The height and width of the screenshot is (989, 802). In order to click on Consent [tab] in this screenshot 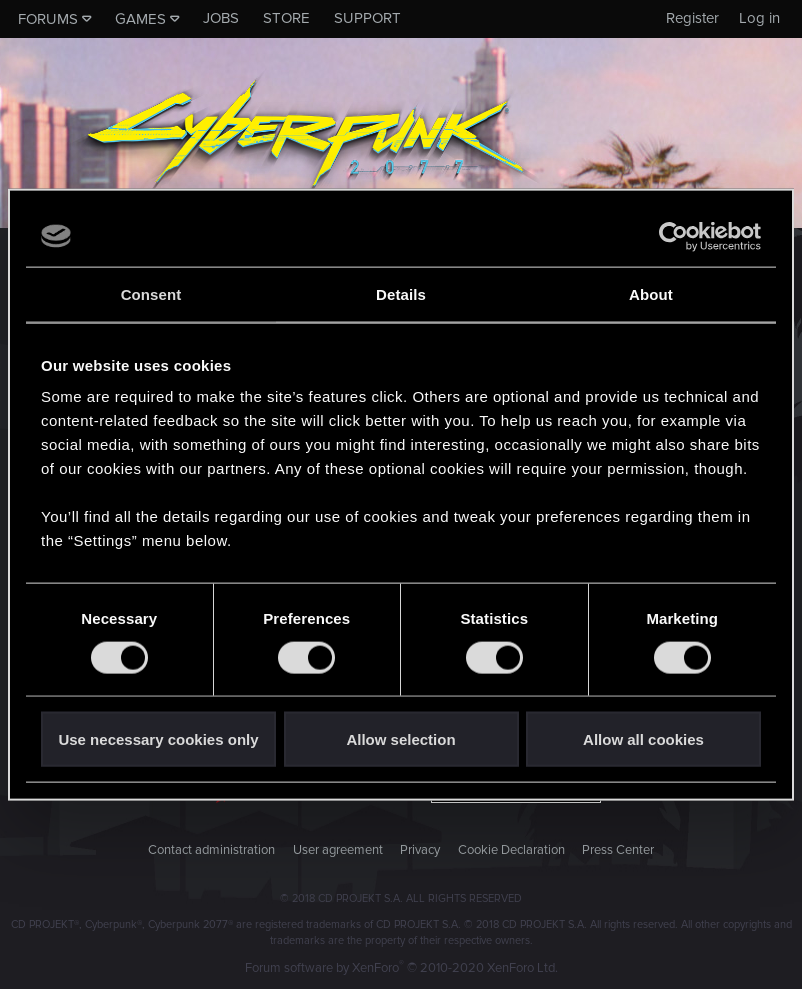, I will do `click(151, 293)`.